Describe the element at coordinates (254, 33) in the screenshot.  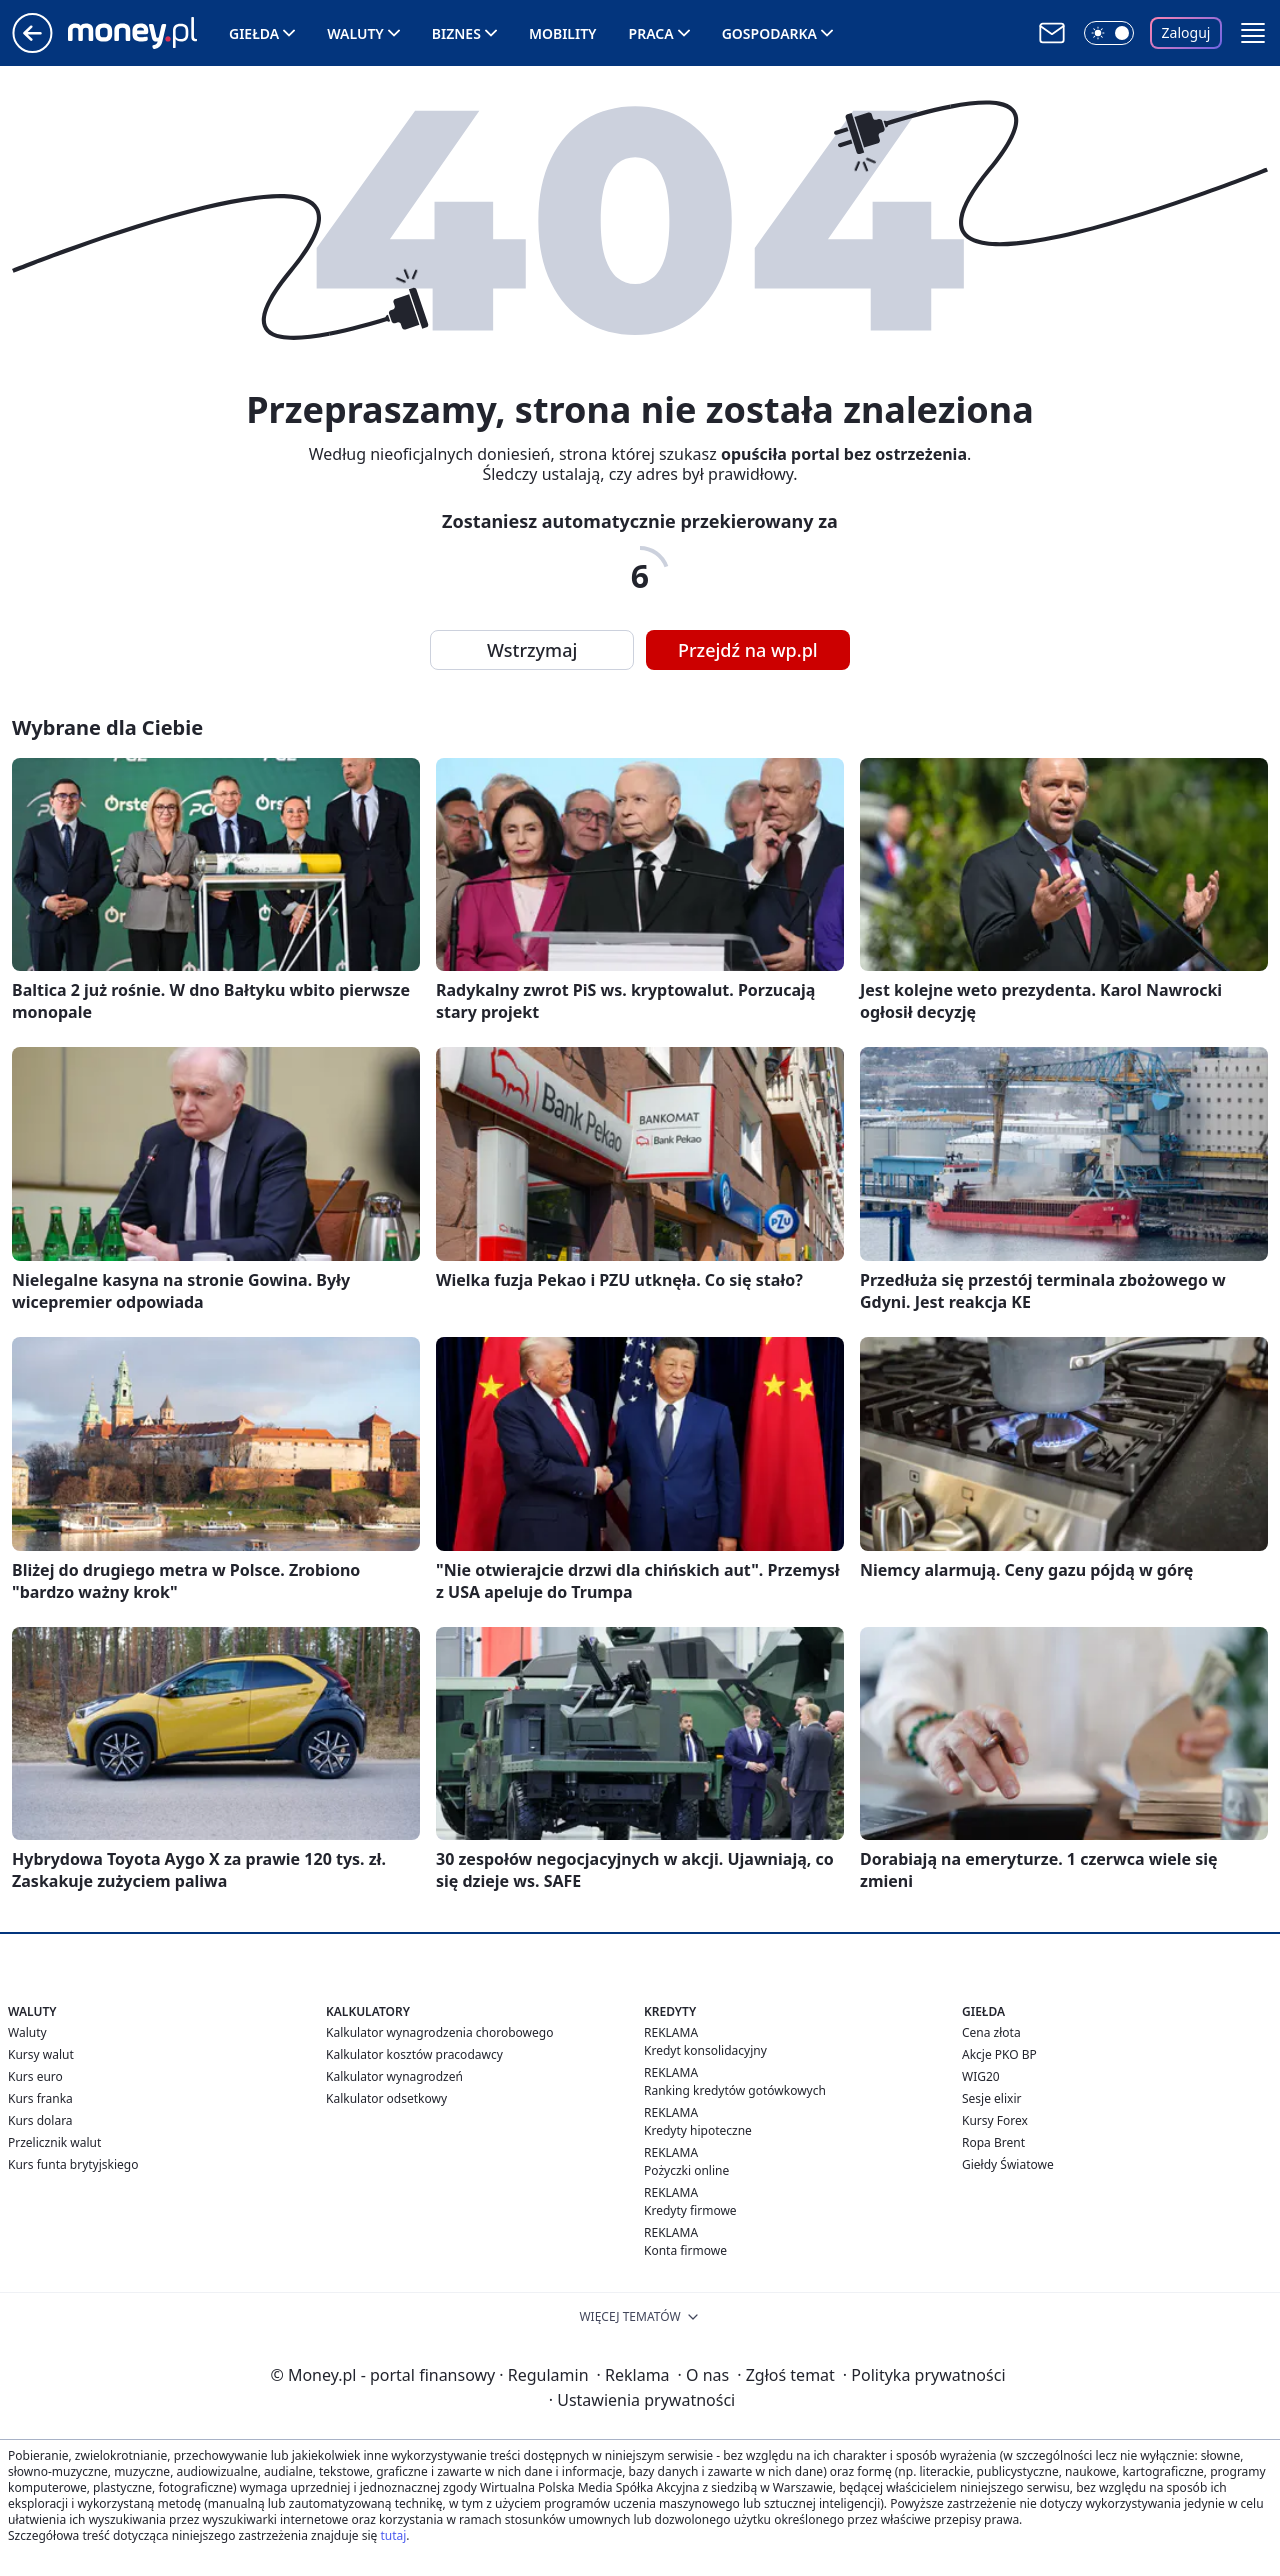
I see `Giełda` at that location.